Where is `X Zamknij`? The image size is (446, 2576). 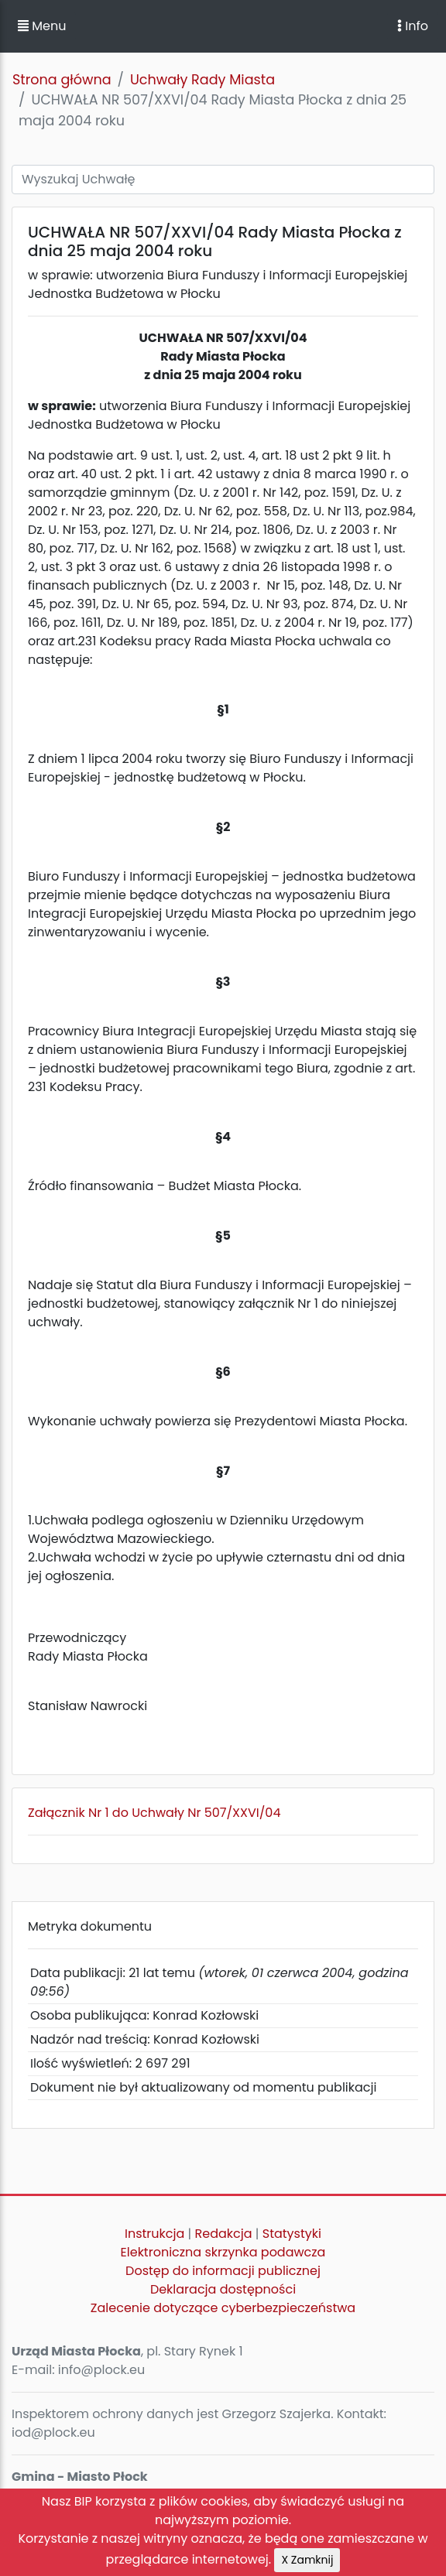 X Zamknij is located at coordinates (307, 2559).